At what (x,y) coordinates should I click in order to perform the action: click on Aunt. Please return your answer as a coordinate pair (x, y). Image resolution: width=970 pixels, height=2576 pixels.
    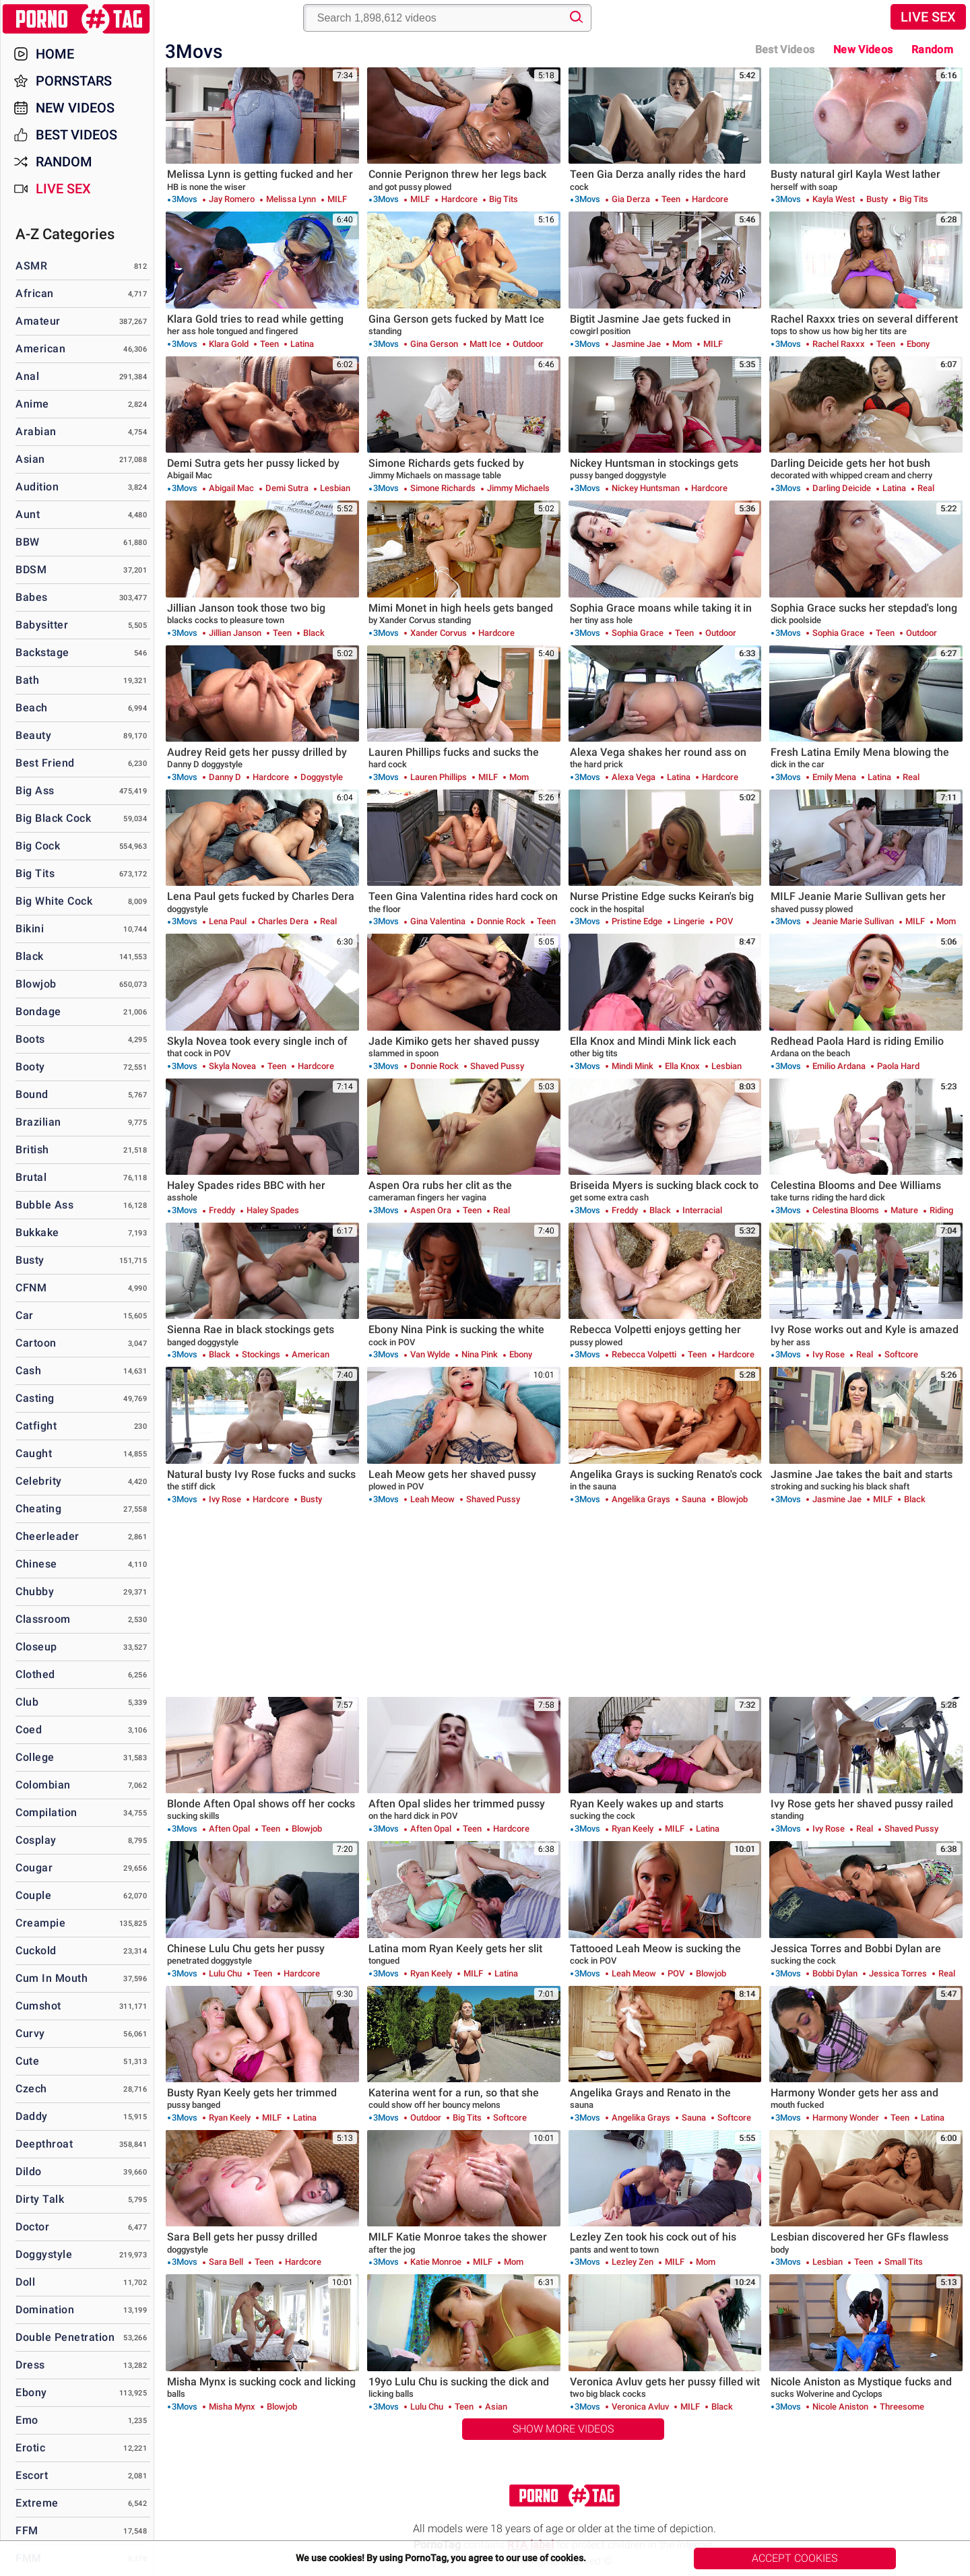
    Looking at the image, I should click on (27, 514).